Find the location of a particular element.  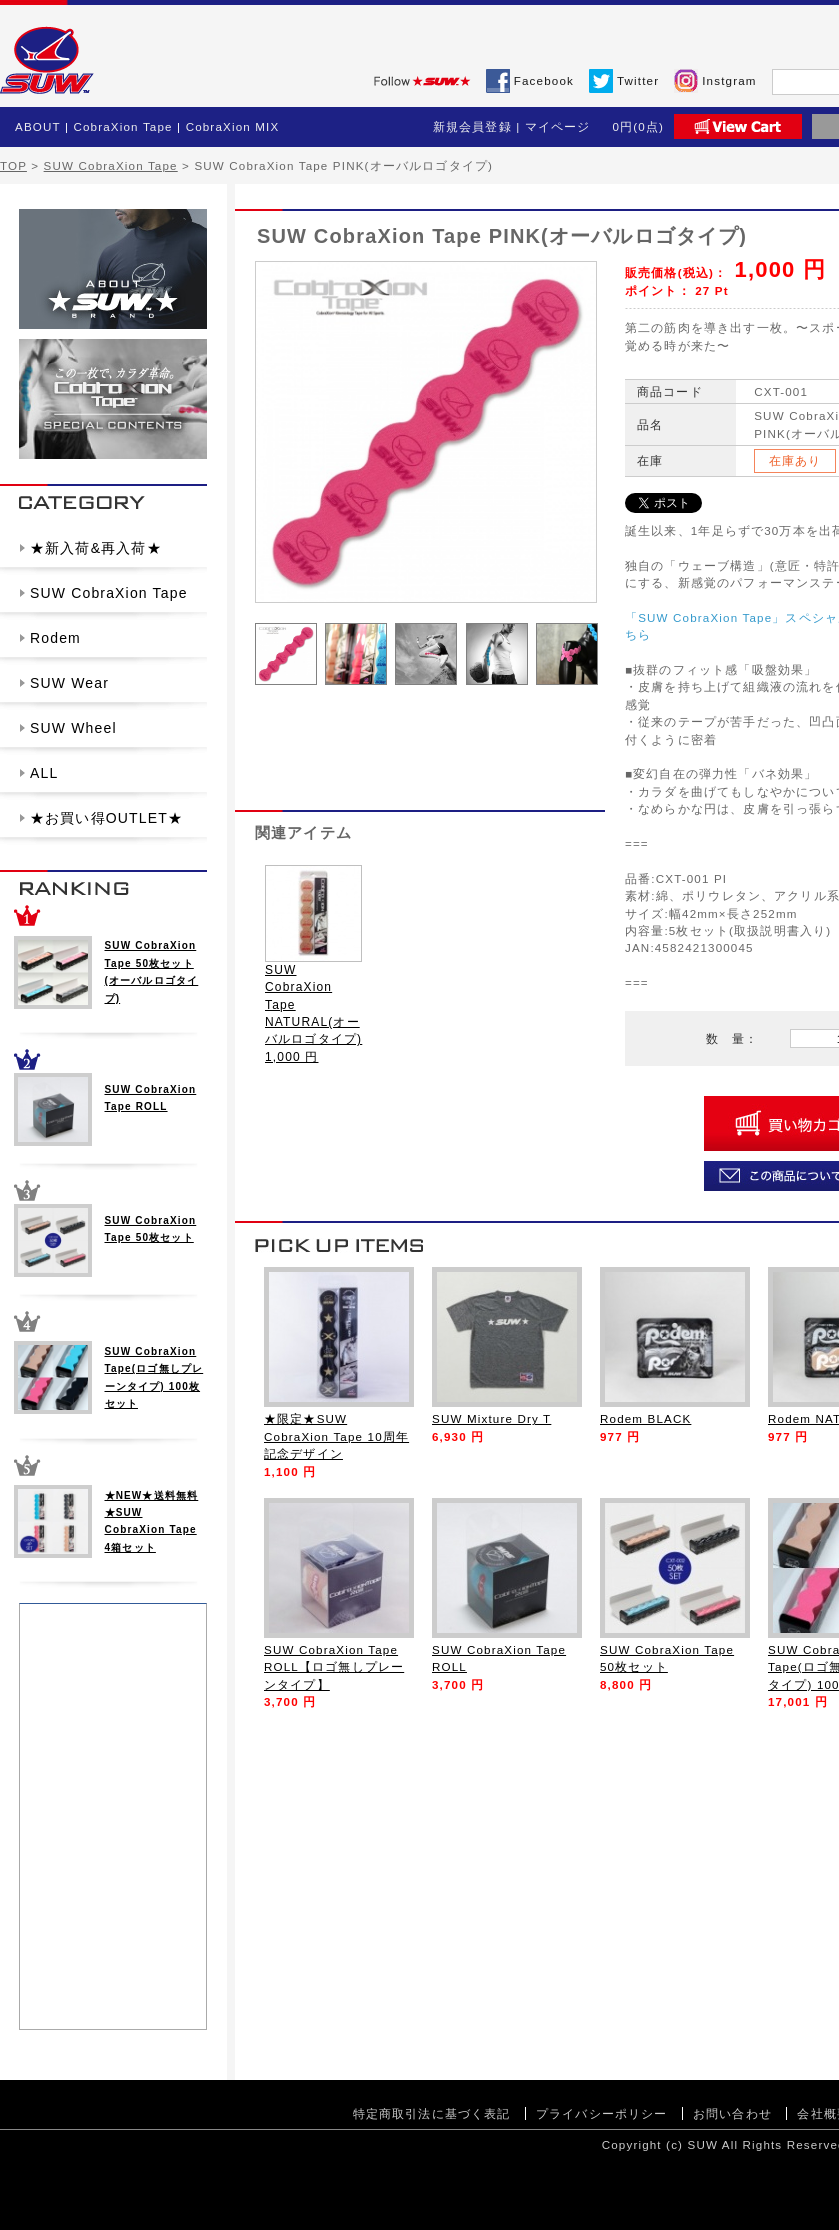

ABOUT is located at coordinates (38, 126).